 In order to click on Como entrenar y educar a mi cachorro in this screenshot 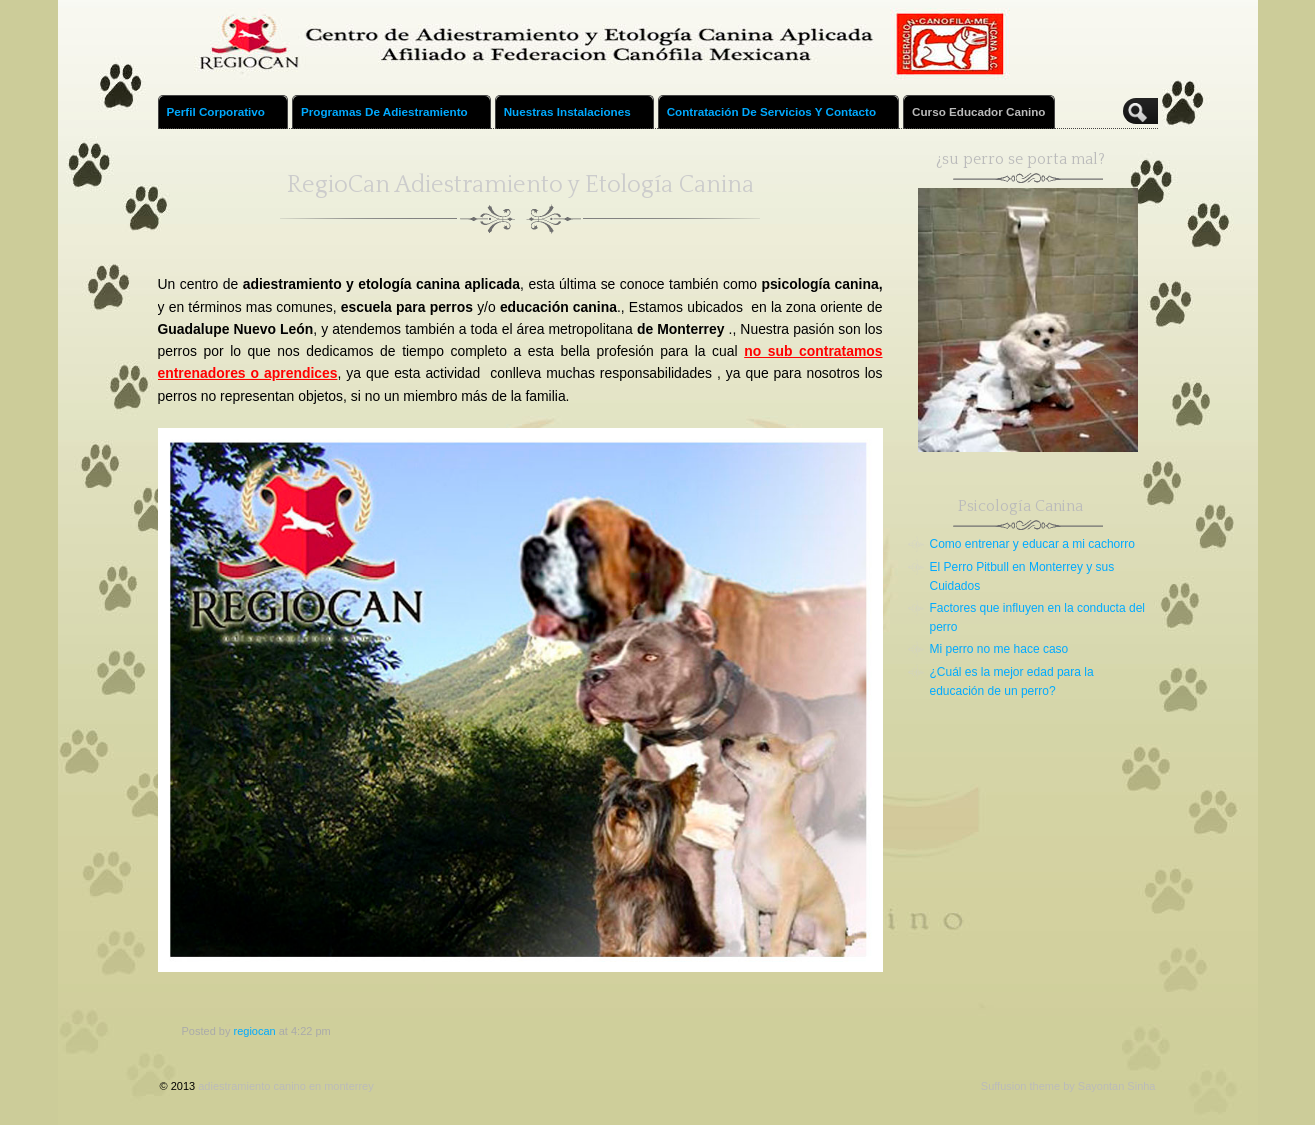, I will do `click(1032, 544)`.